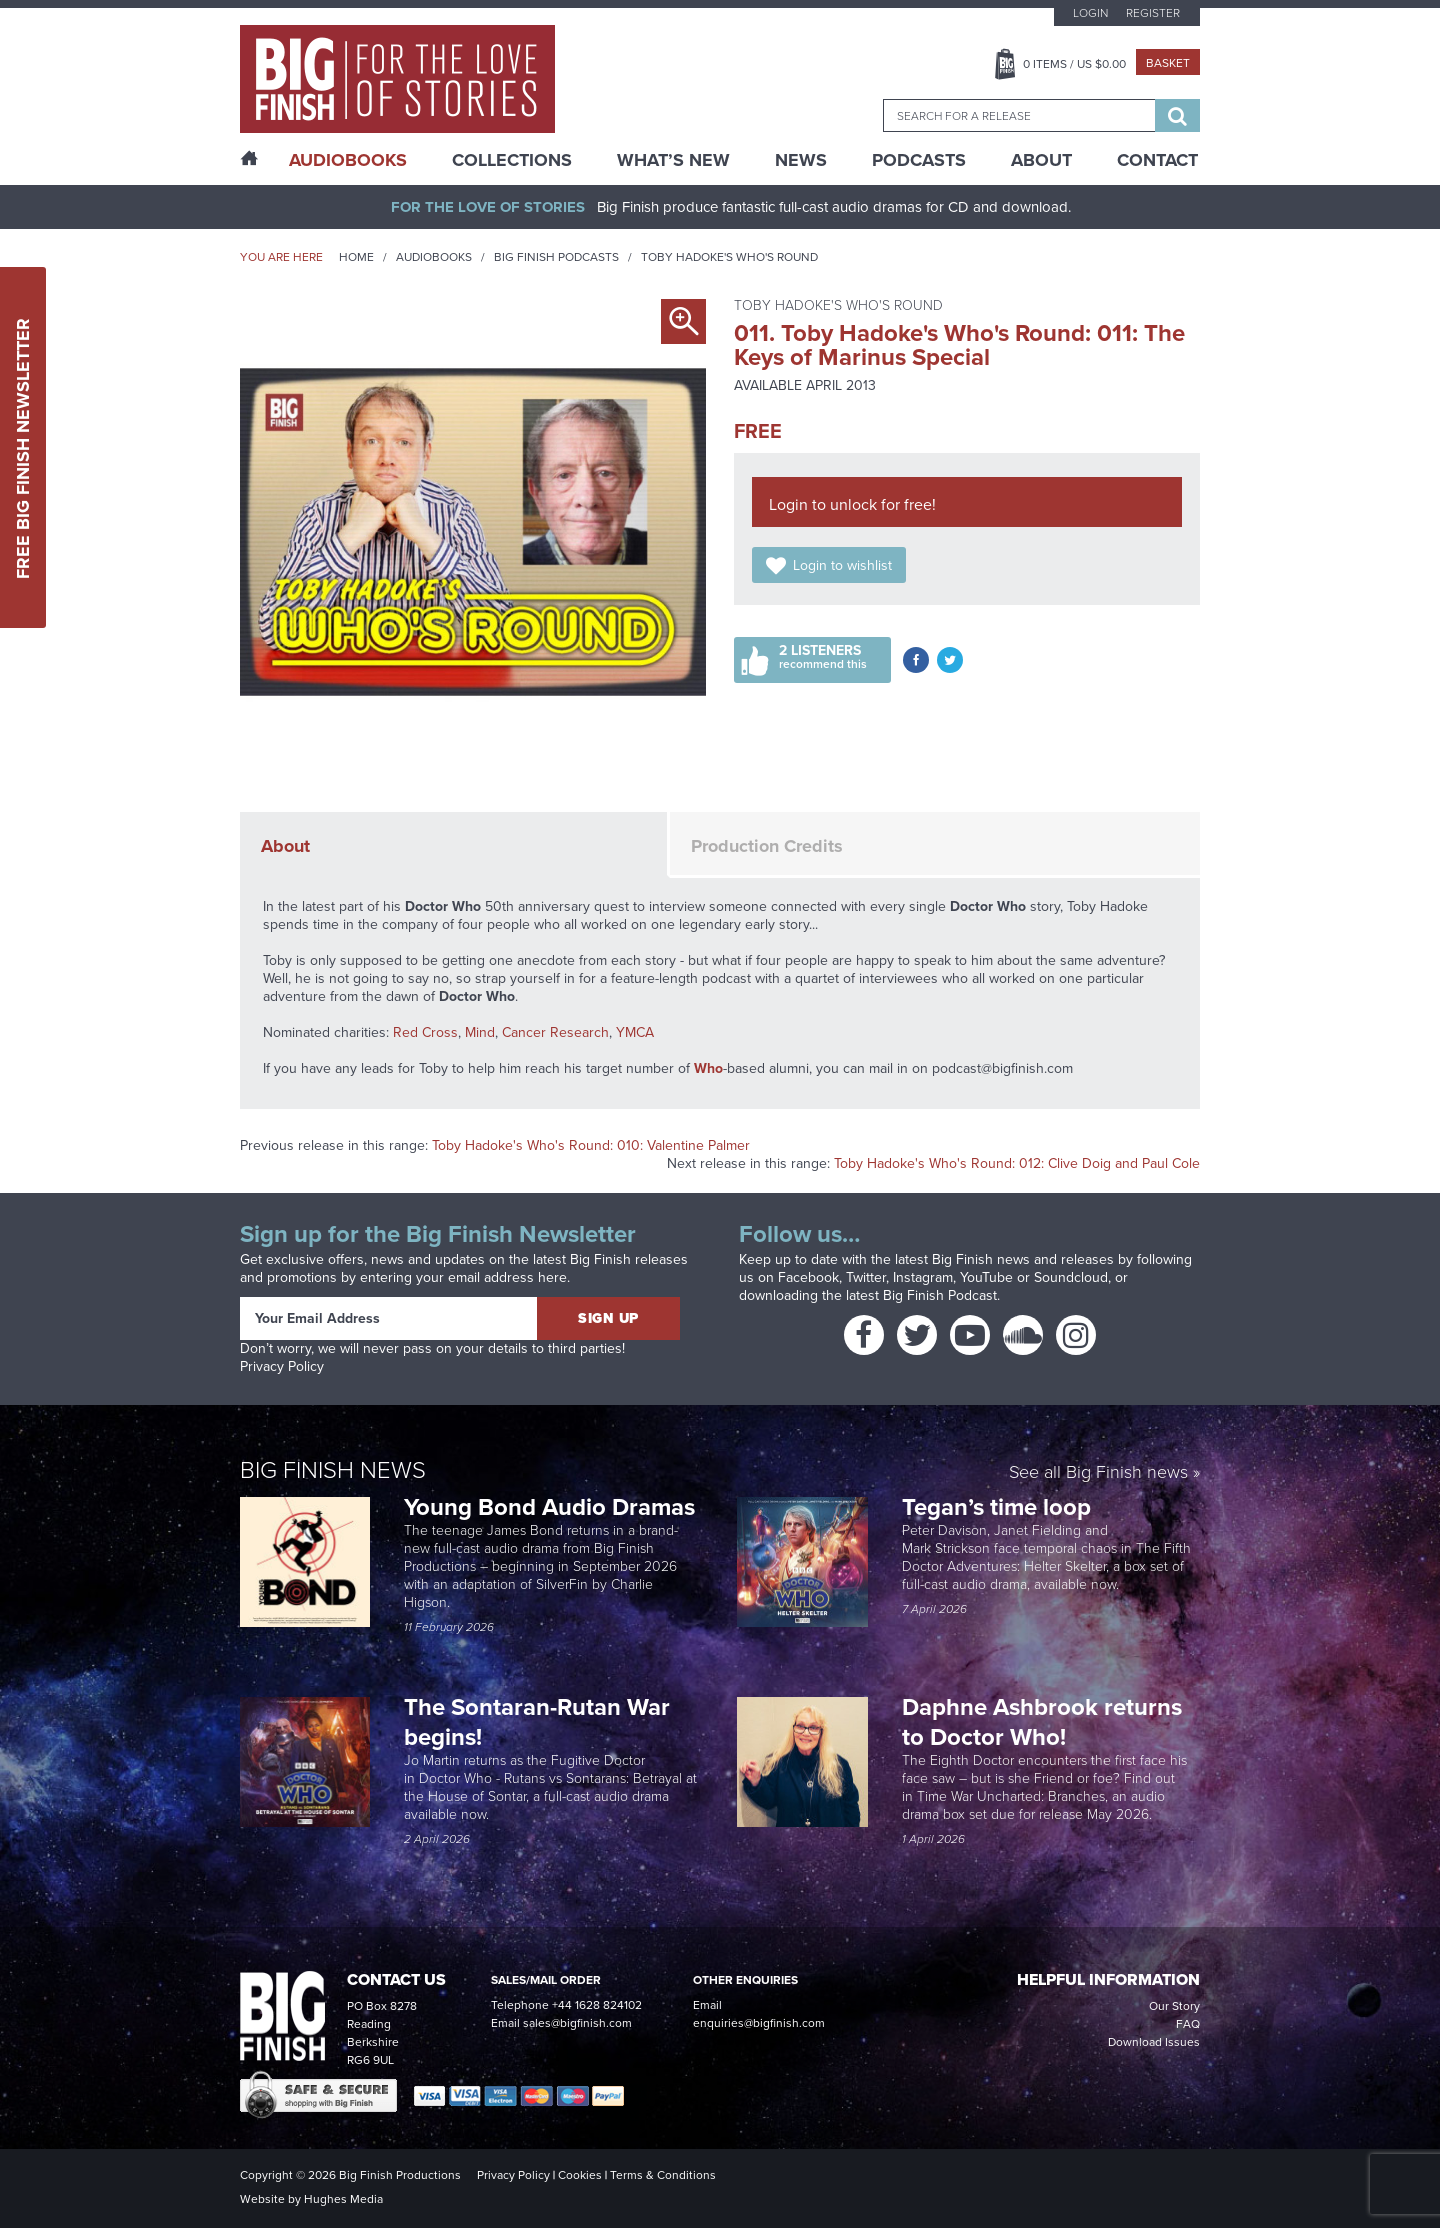  Describe the element at coordinates (923, 1277) in the screenshot. I see `Instagram` at that location.